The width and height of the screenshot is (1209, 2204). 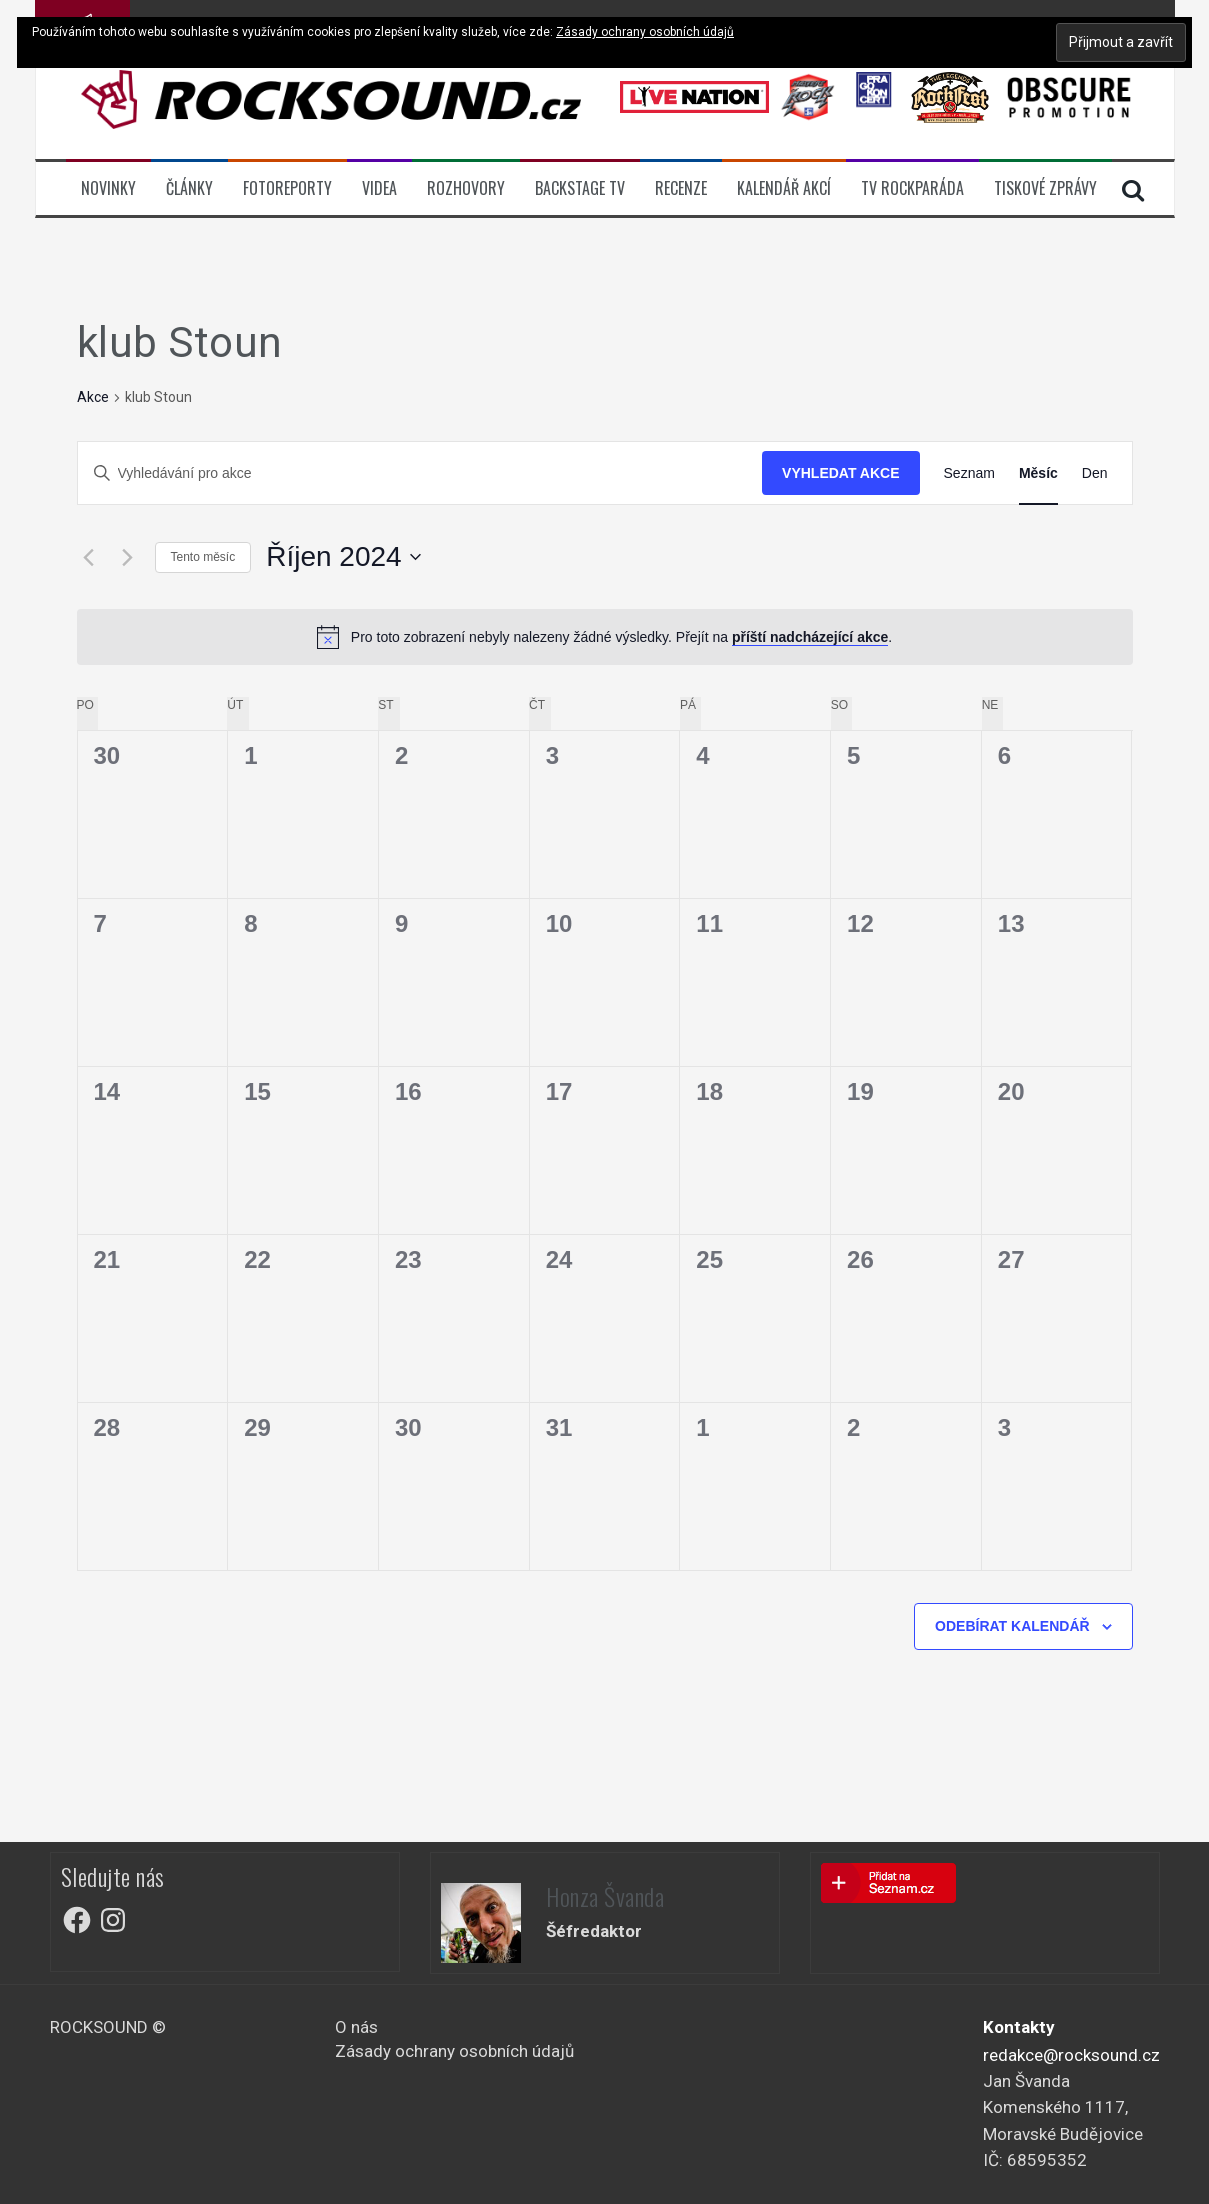 I want to click on Videa, so click(x=379, y=188).